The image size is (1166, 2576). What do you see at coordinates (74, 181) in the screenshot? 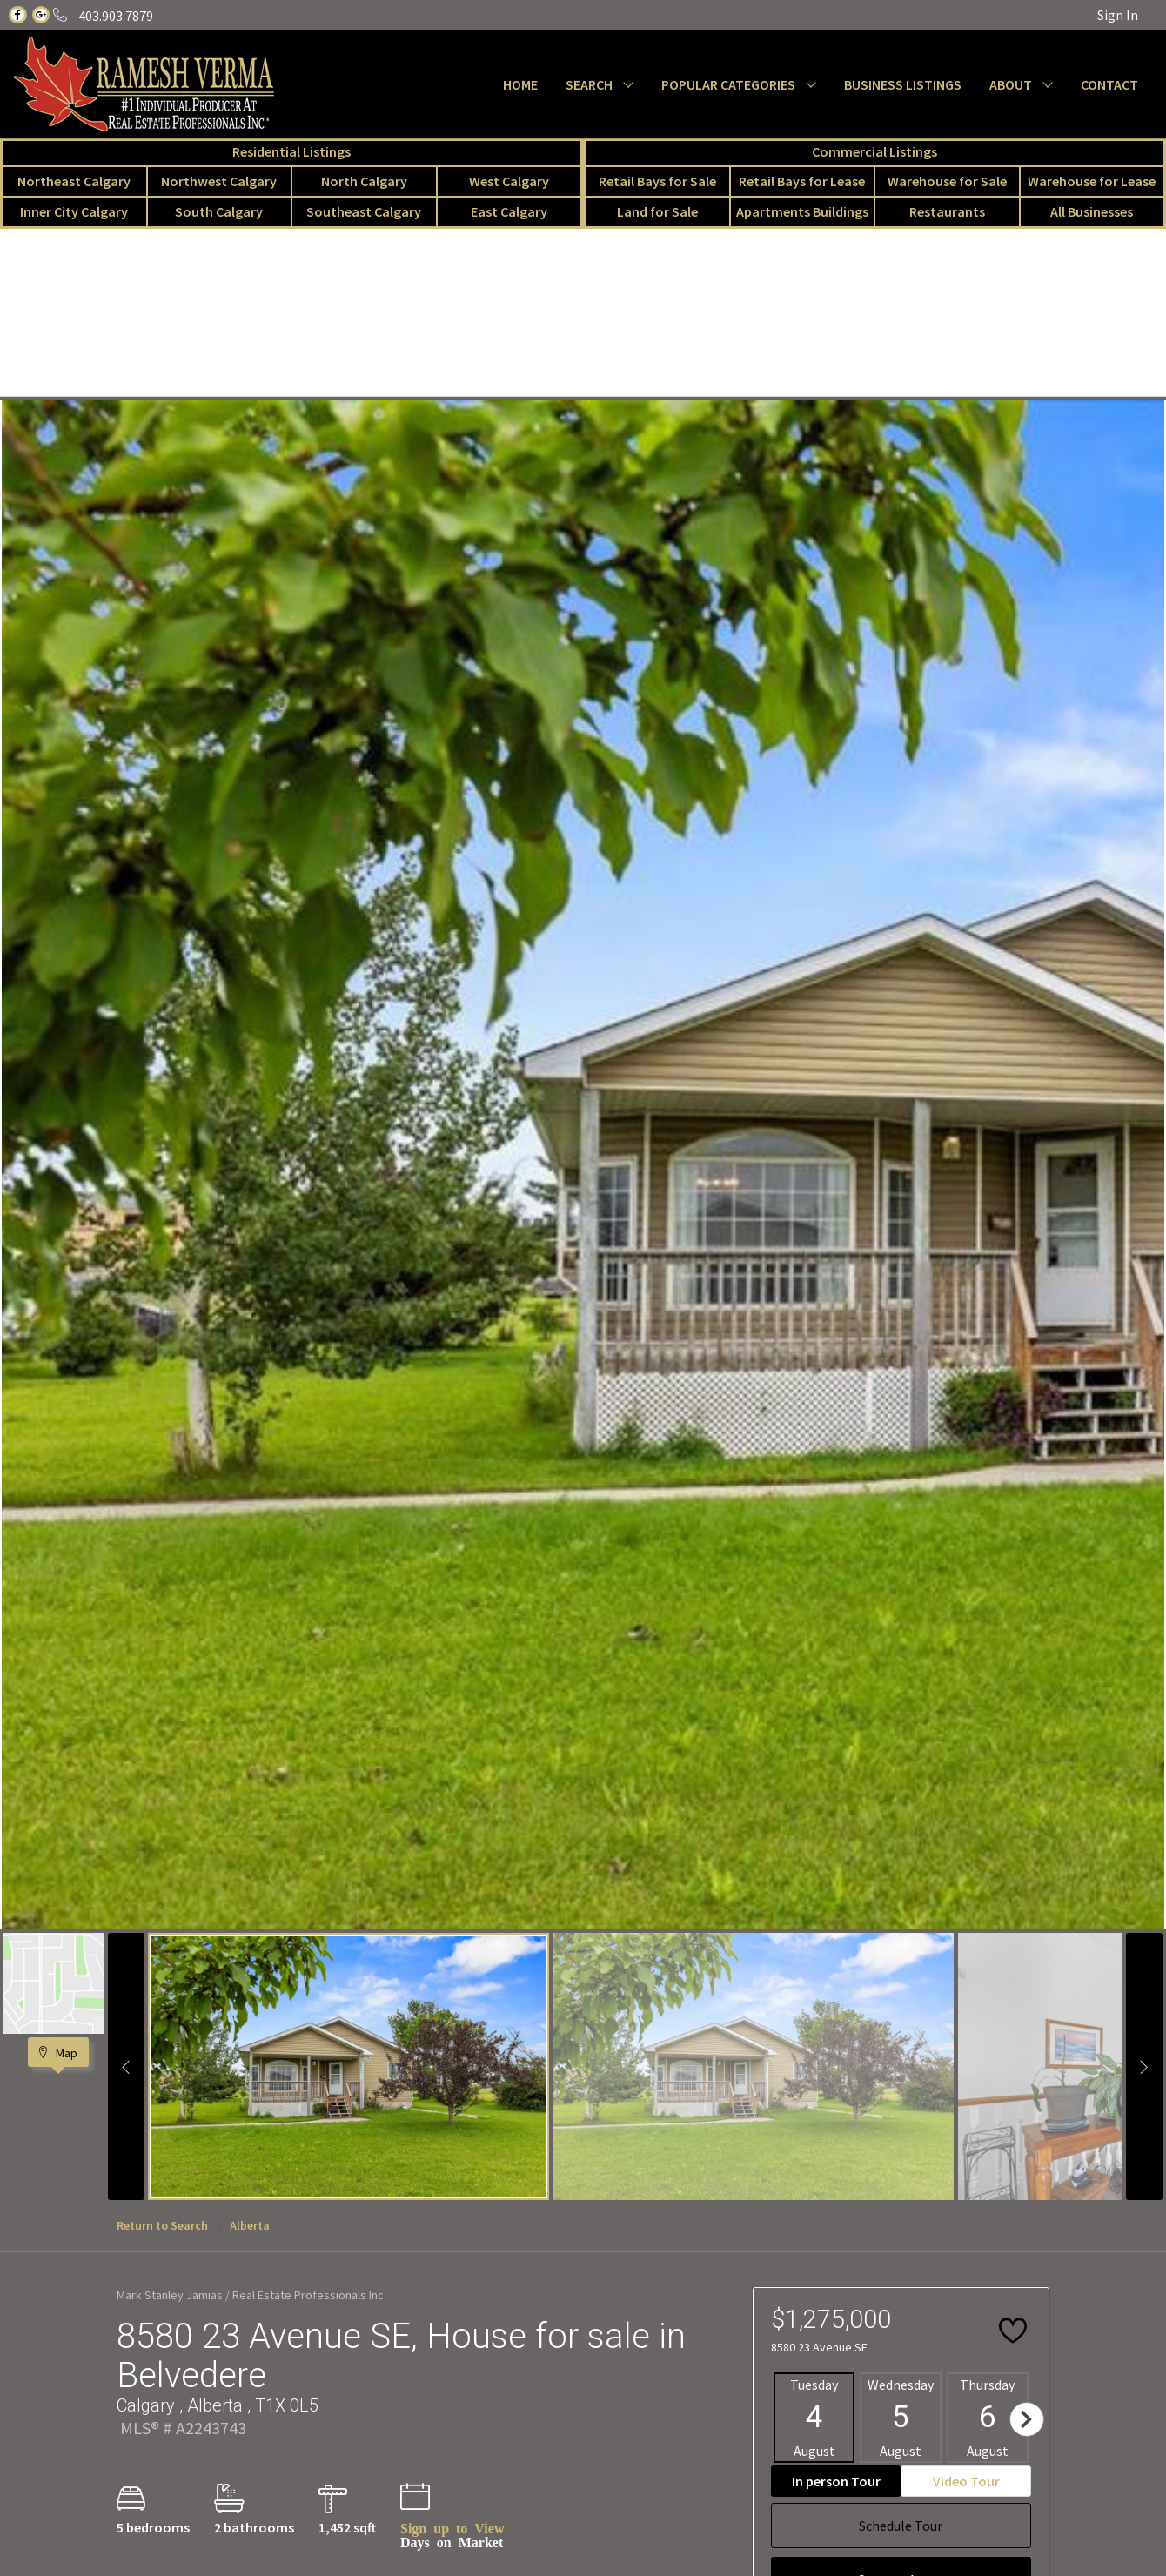
I see `Northeast Calgary` at bounding box center [74, 181].